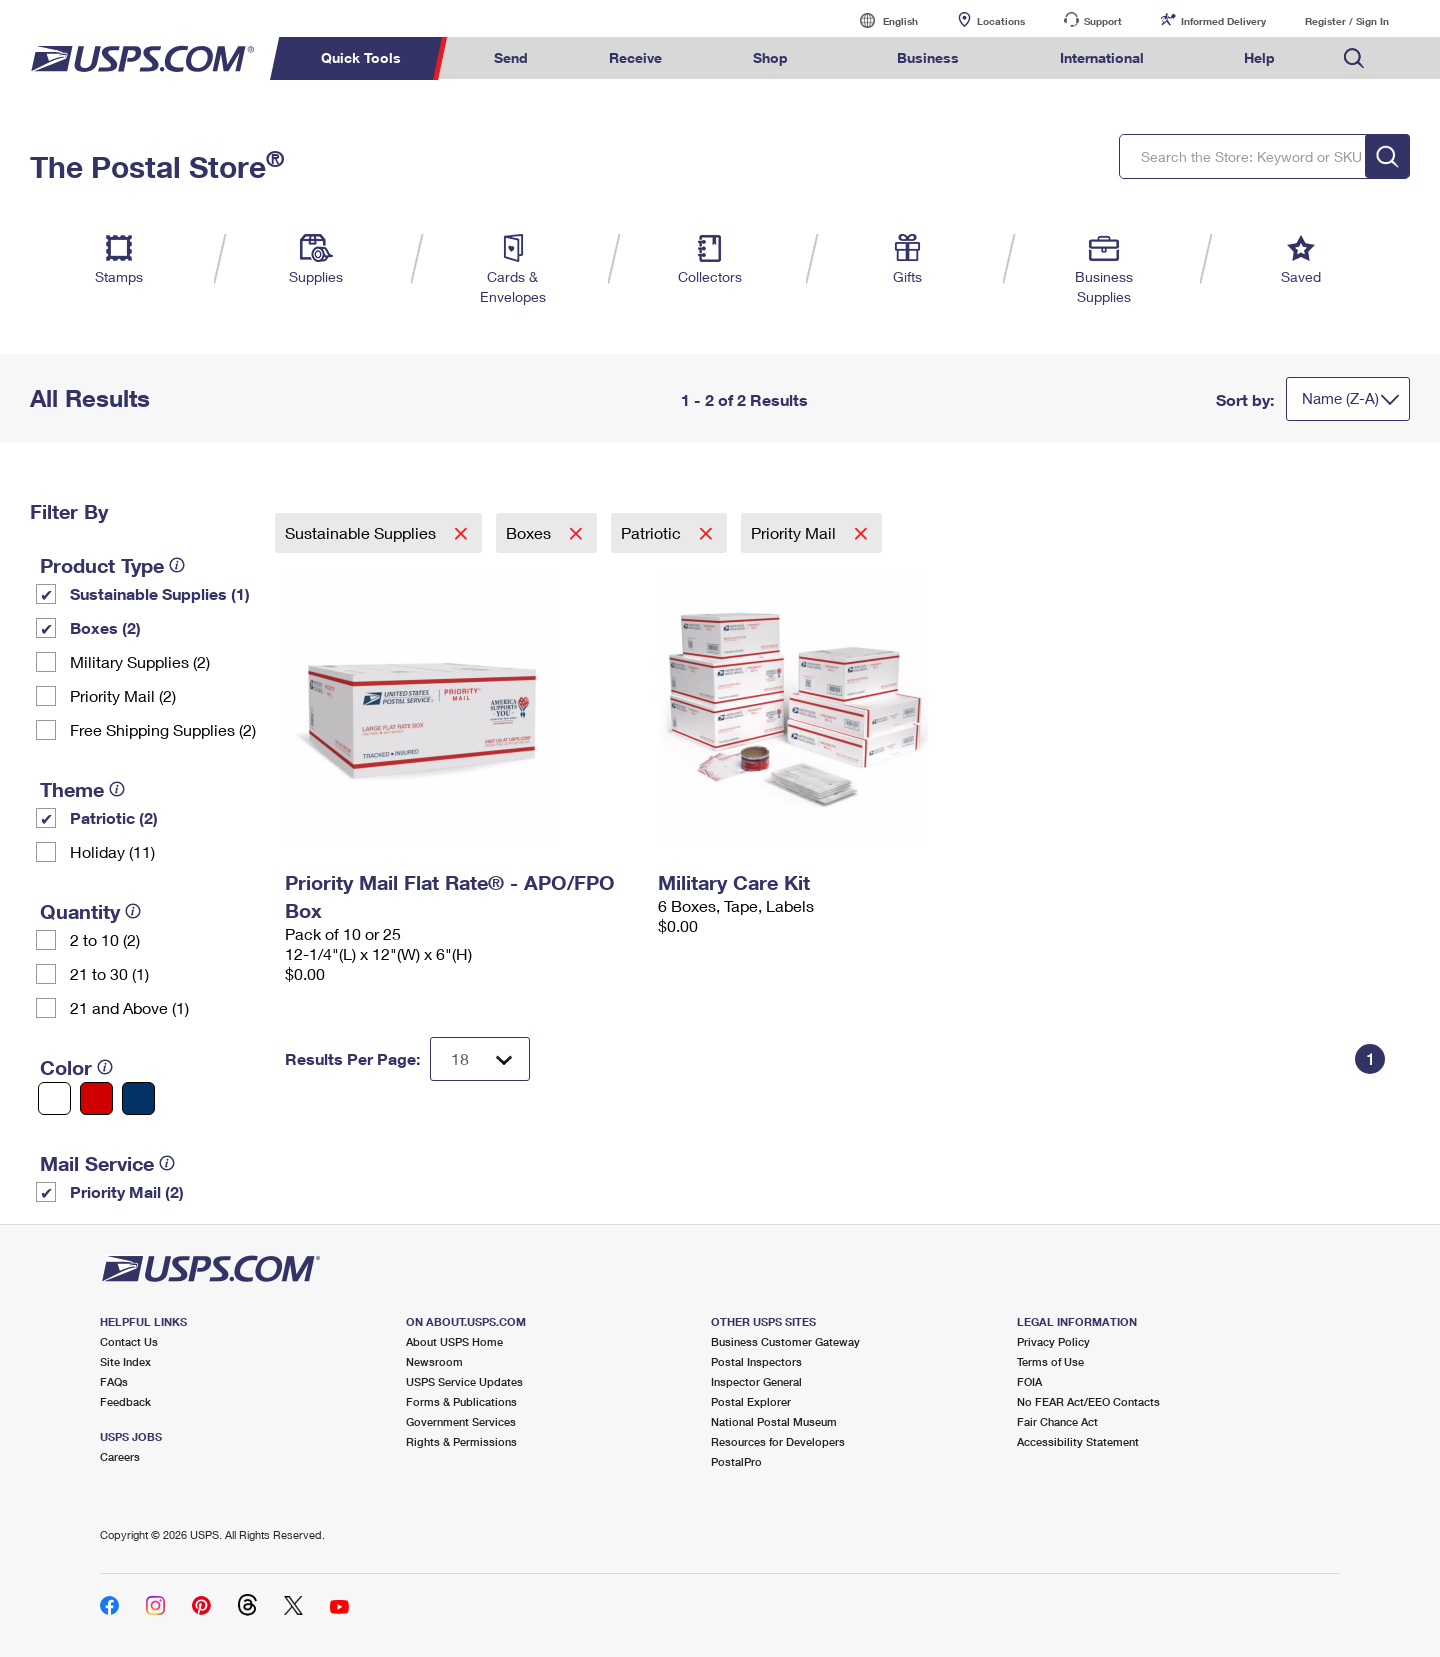  Describe the element at coordinates (54, 1098) in the screenshot. I see `[White filter]` at that location.